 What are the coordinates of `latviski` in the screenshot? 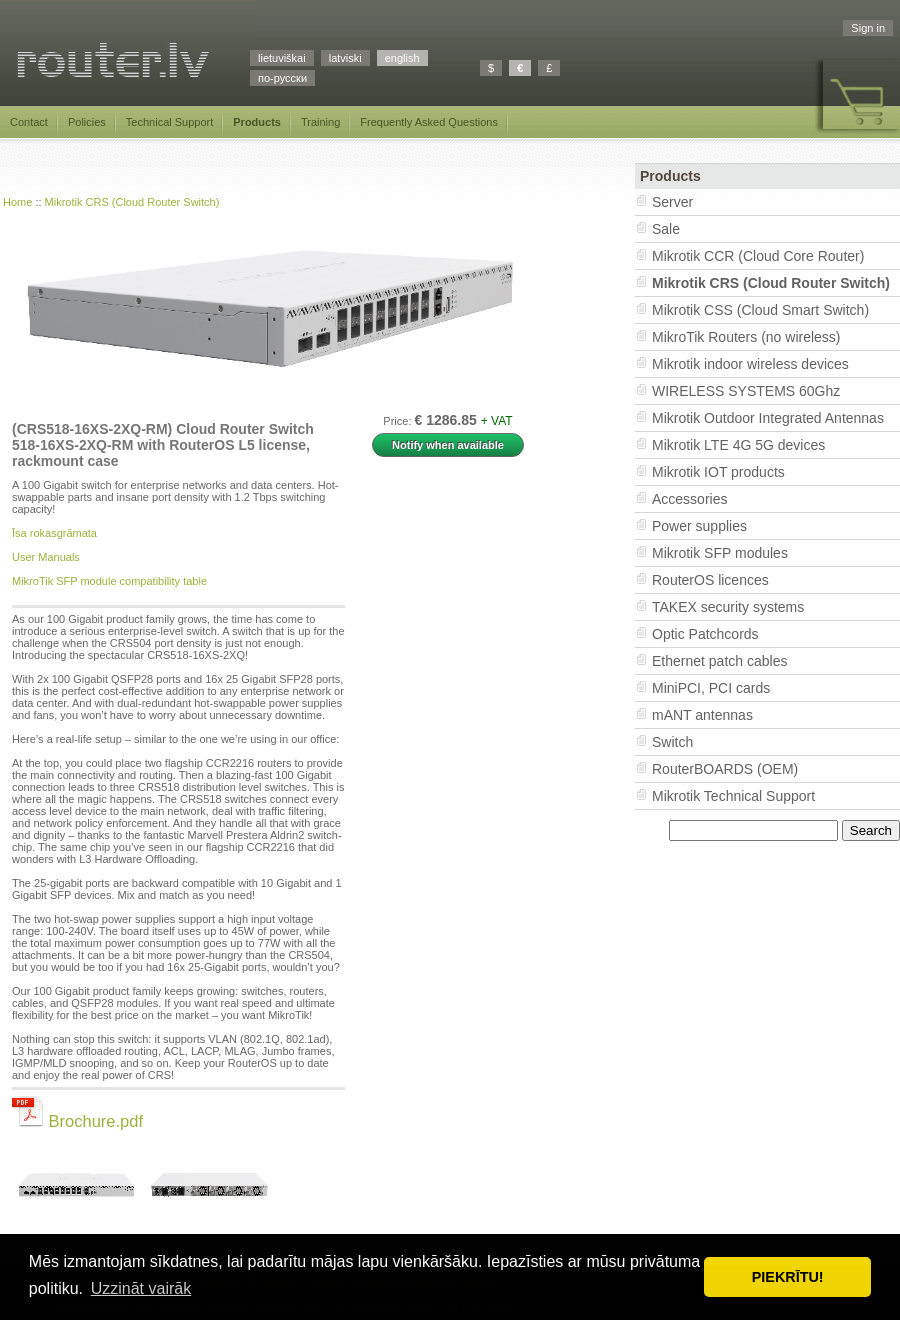 It's located at (345, 58).